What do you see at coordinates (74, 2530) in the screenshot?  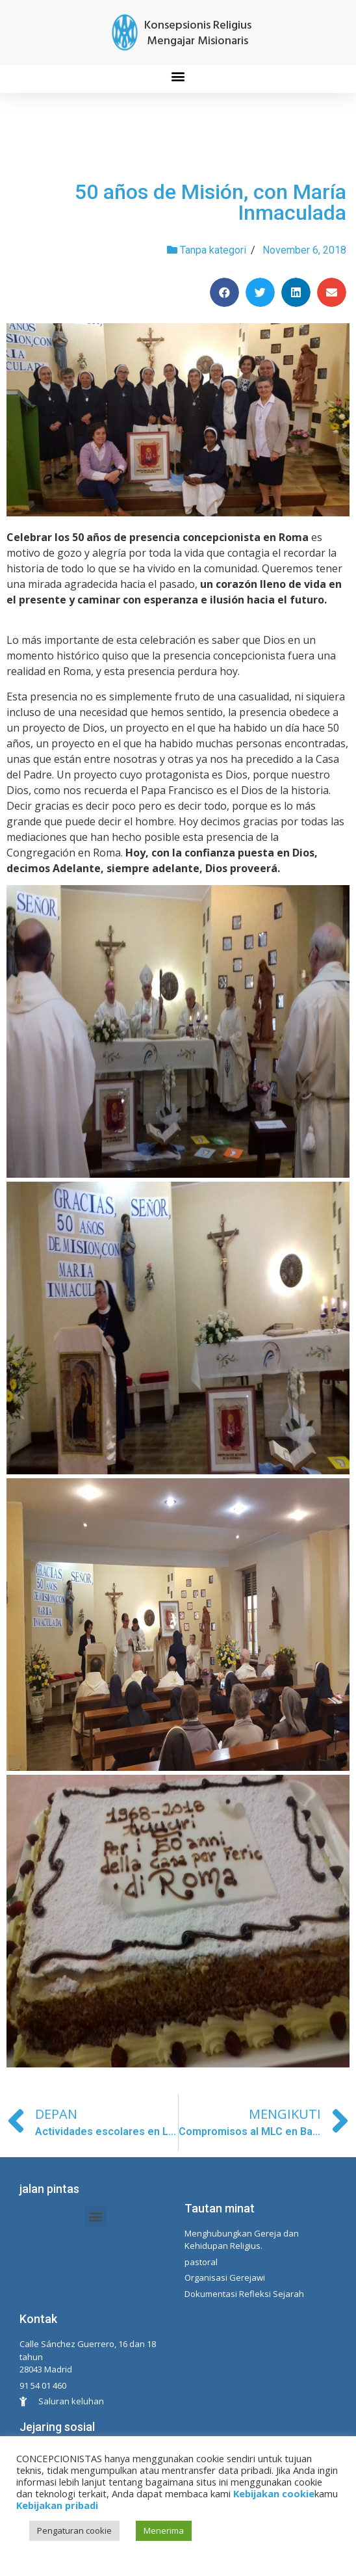 I see `Pengaturan cookie [button]` at bounding box center [74, 2530].